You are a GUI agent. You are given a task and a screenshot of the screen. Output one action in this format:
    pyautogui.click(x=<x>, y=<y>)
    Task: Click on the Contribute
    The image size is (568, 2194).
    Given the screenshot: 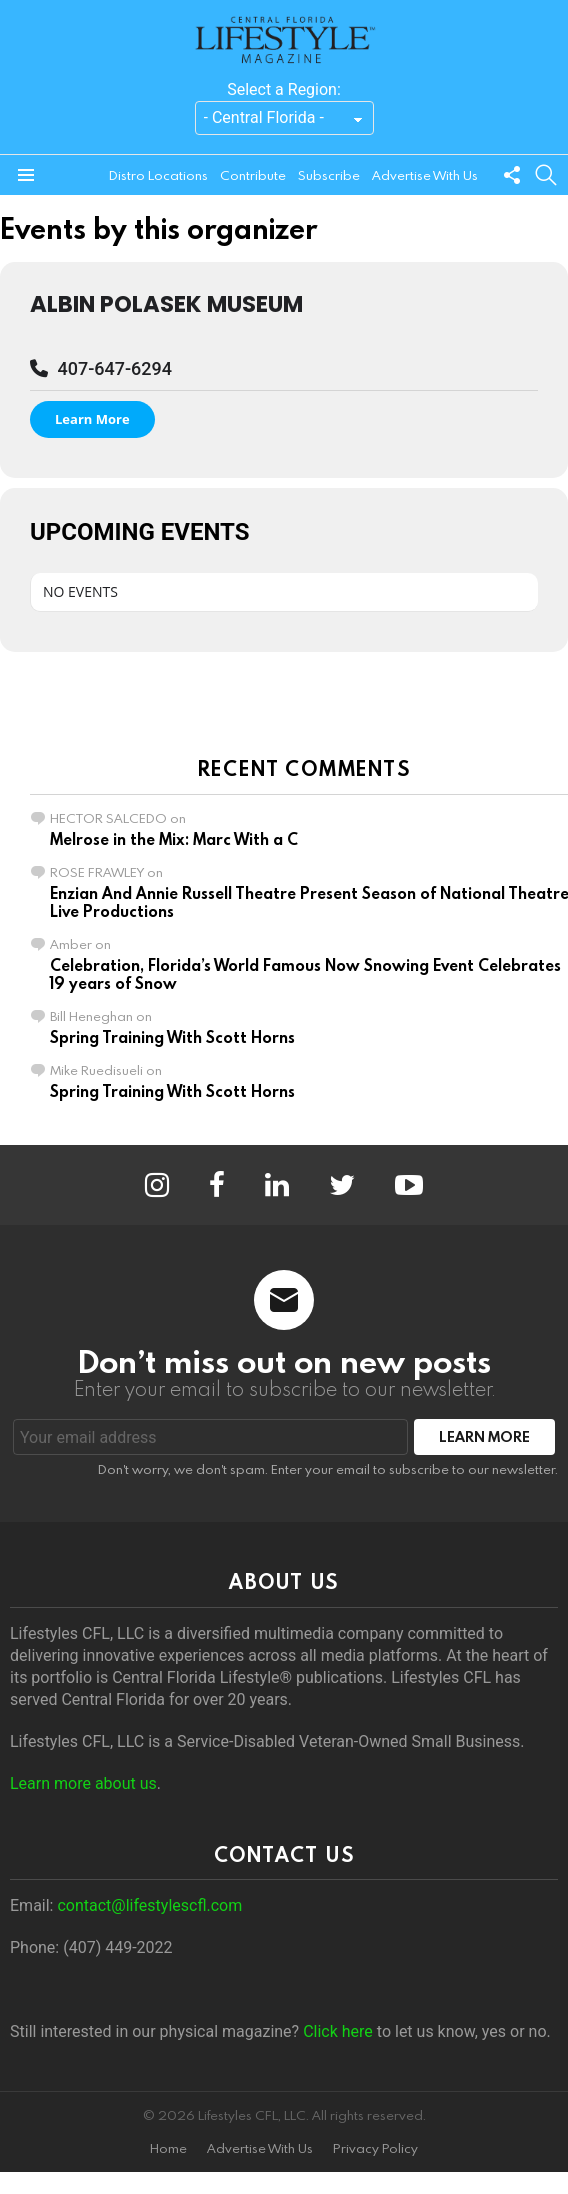 What is the action you would take?
    pyautogui.click(x=253, y=175)
    